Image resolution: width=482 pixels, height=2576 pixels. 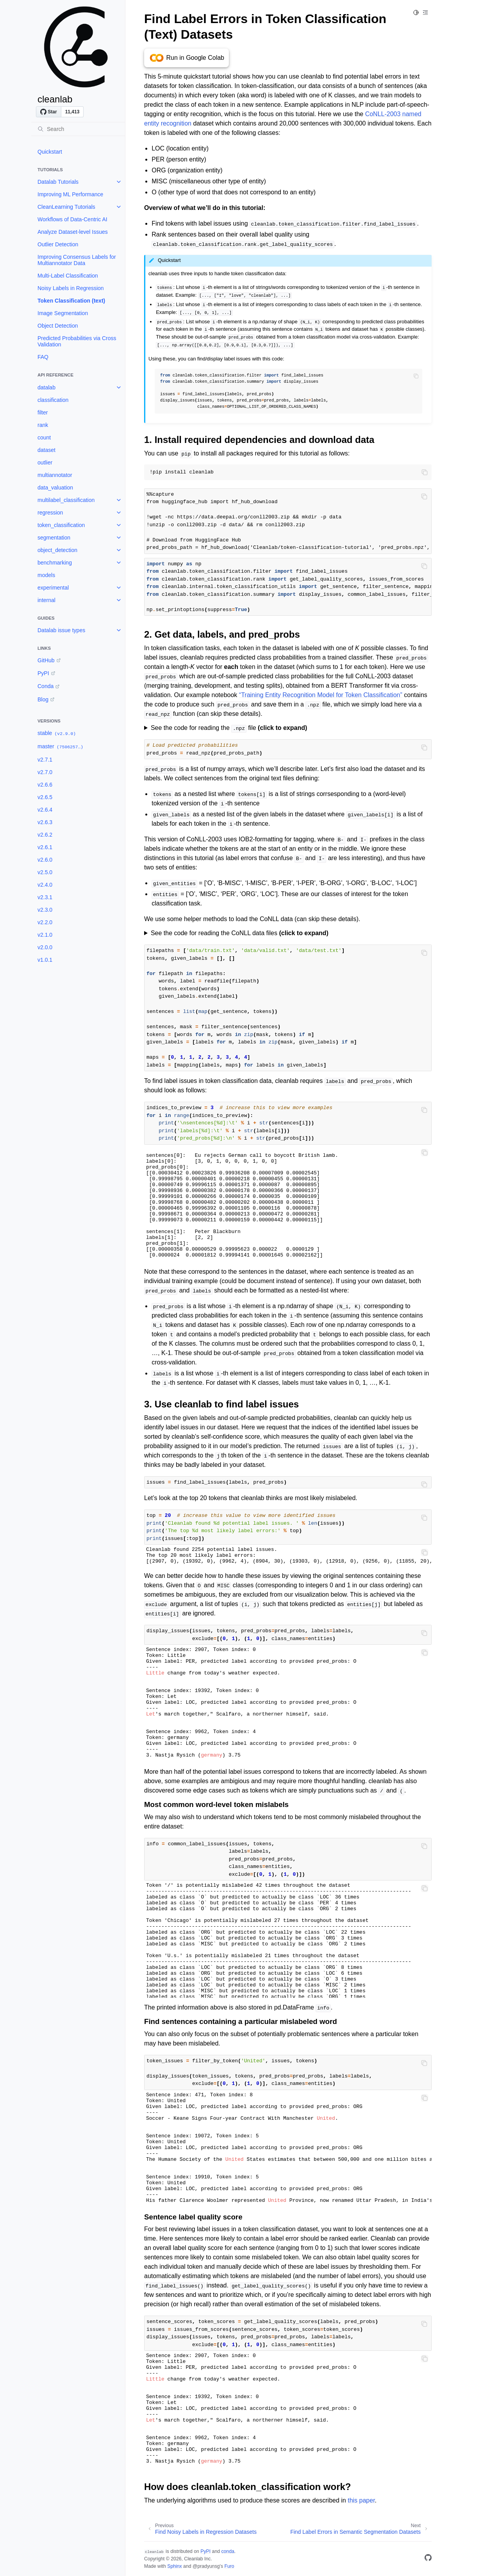 What do you see at coordinates (54, 562) in the screenshot?
I see `benchmarking` at bounding box center [54, 562].